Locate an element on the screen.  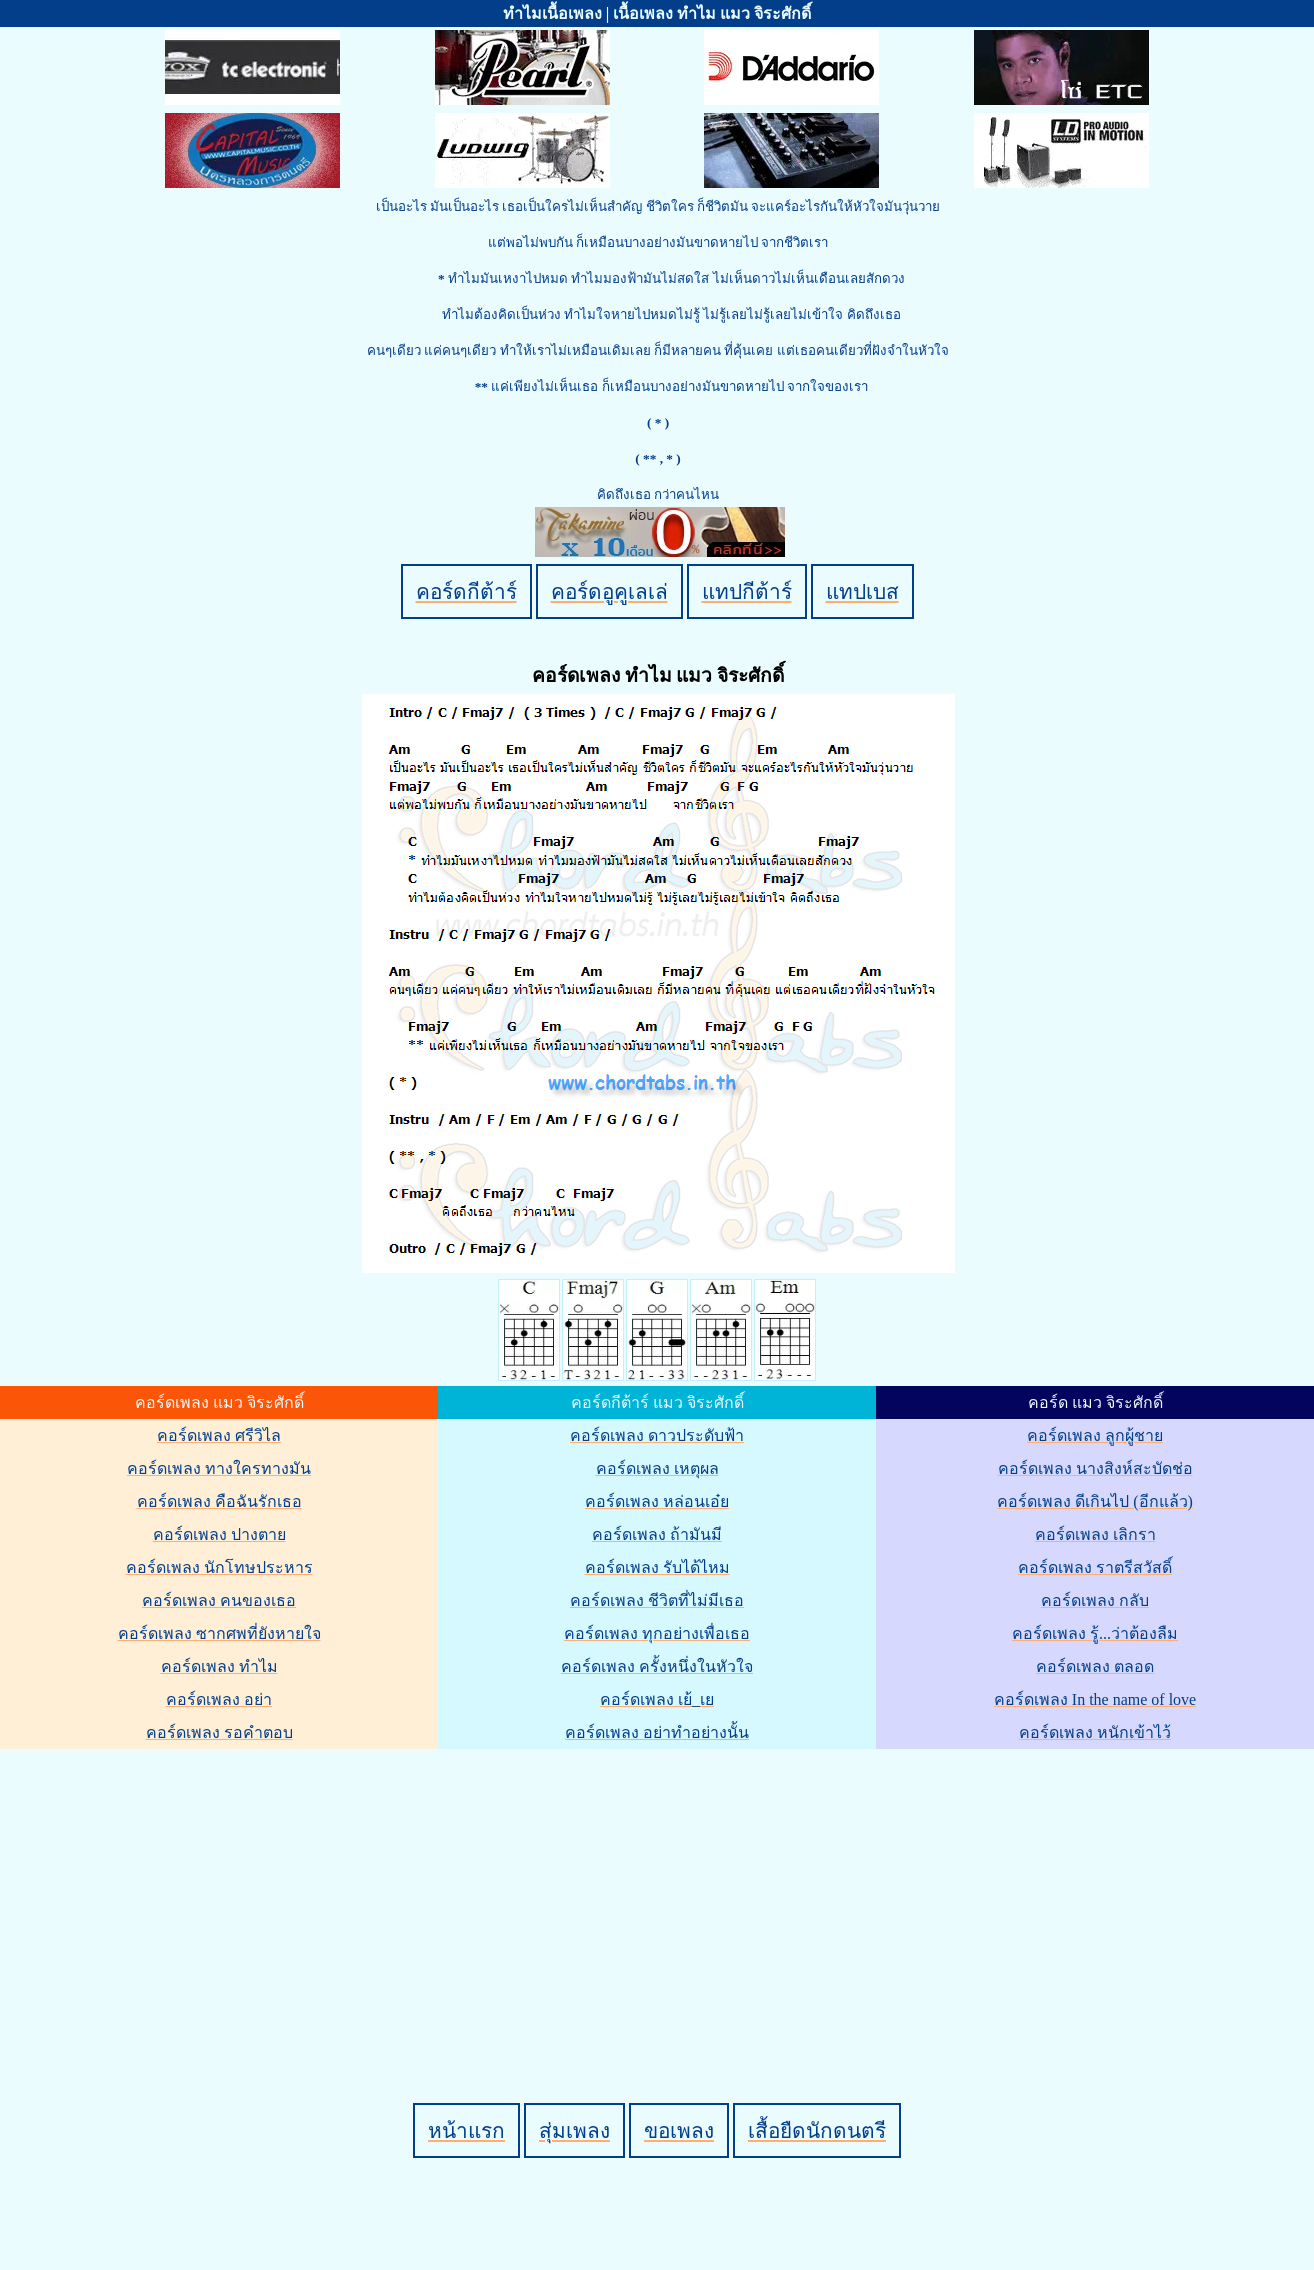
หน้าแรก is located at coordinates (466, 2130).